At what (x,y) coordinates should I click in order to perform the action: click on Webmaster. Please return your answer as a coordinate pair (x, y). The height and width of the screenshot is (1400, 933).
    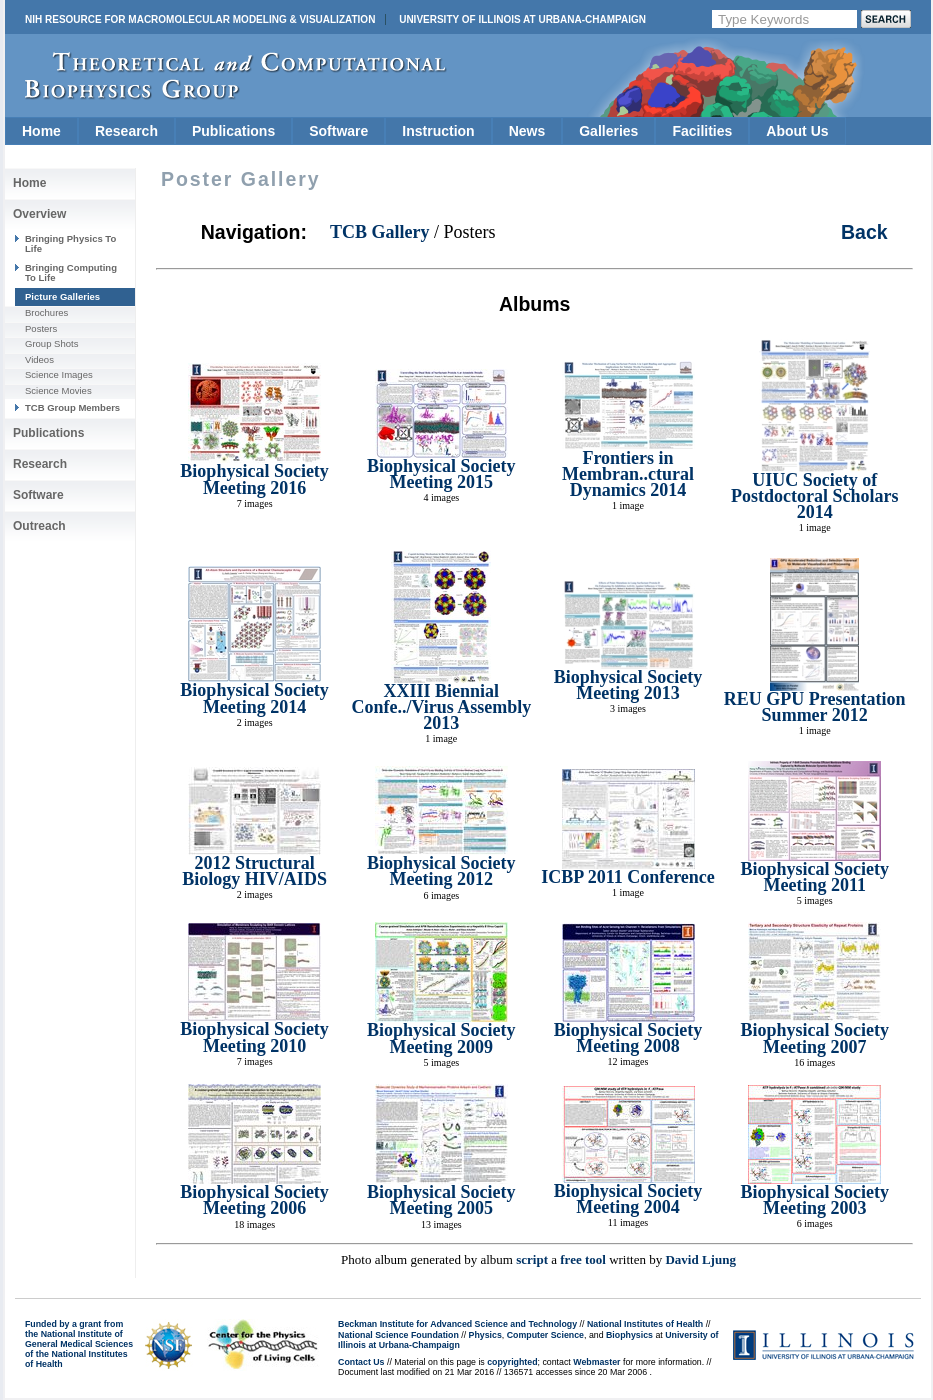
    Looking at the image, I should click on (596, 1362).